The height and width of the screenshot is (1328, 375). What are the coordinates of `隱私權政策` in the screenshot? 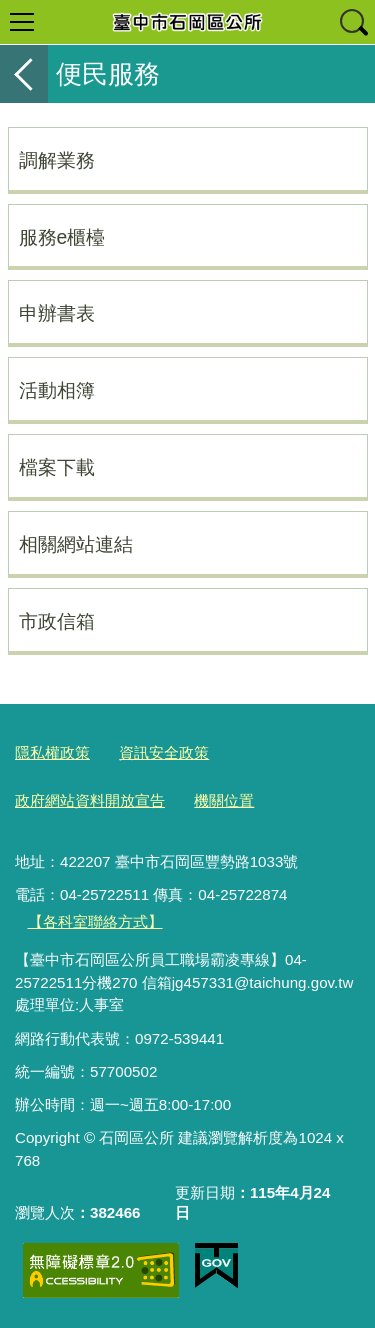 It's located at (52, 752).